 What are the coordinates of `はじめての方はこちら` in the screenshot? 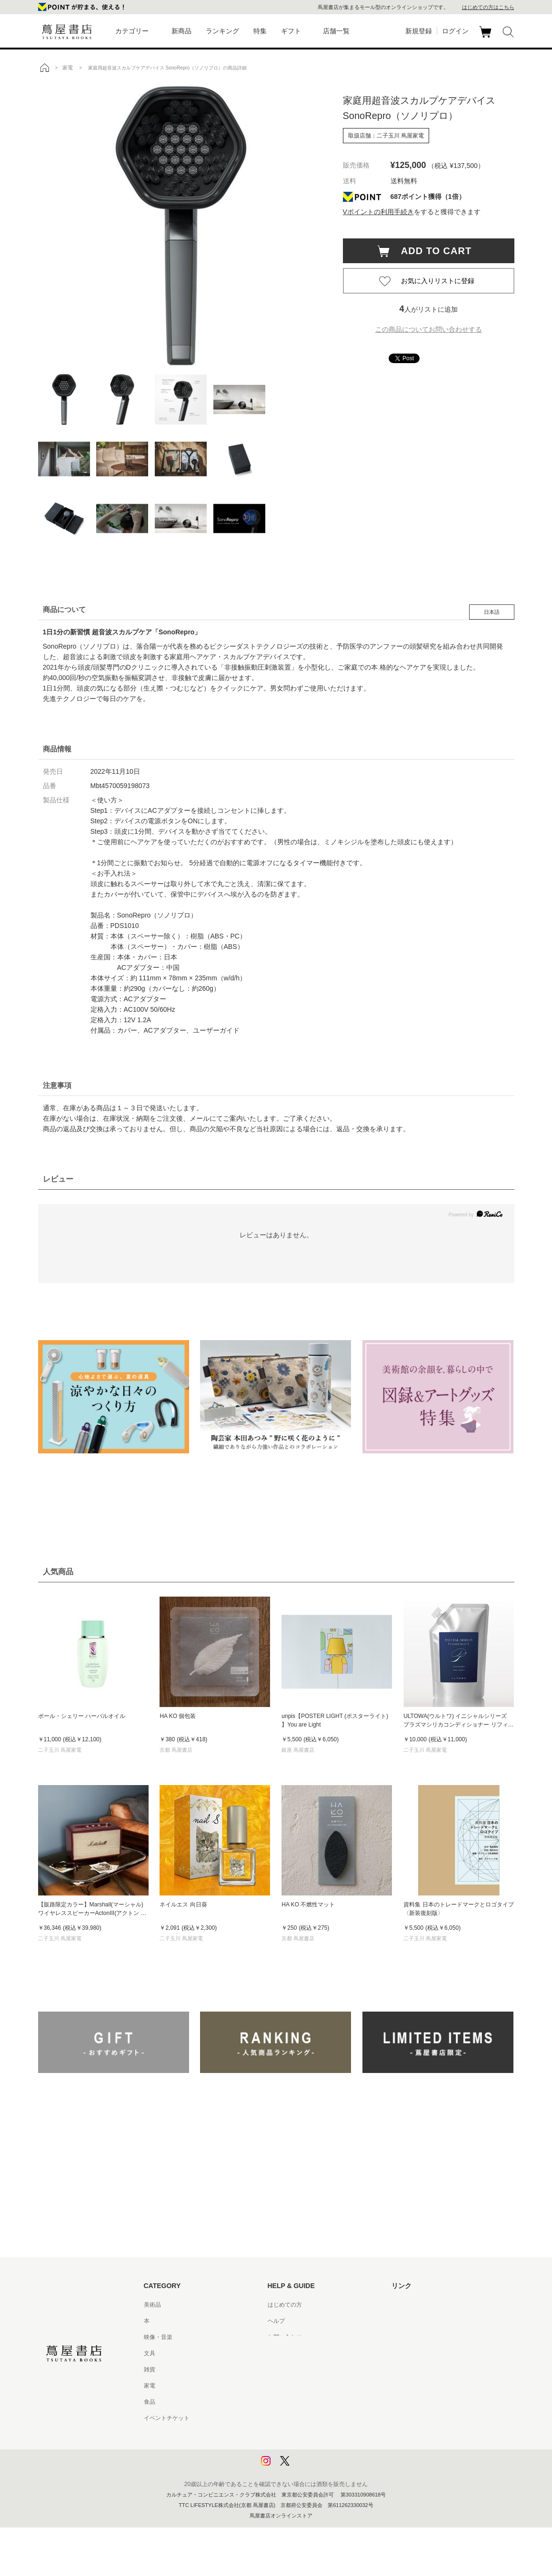 It's located at (488, 7).